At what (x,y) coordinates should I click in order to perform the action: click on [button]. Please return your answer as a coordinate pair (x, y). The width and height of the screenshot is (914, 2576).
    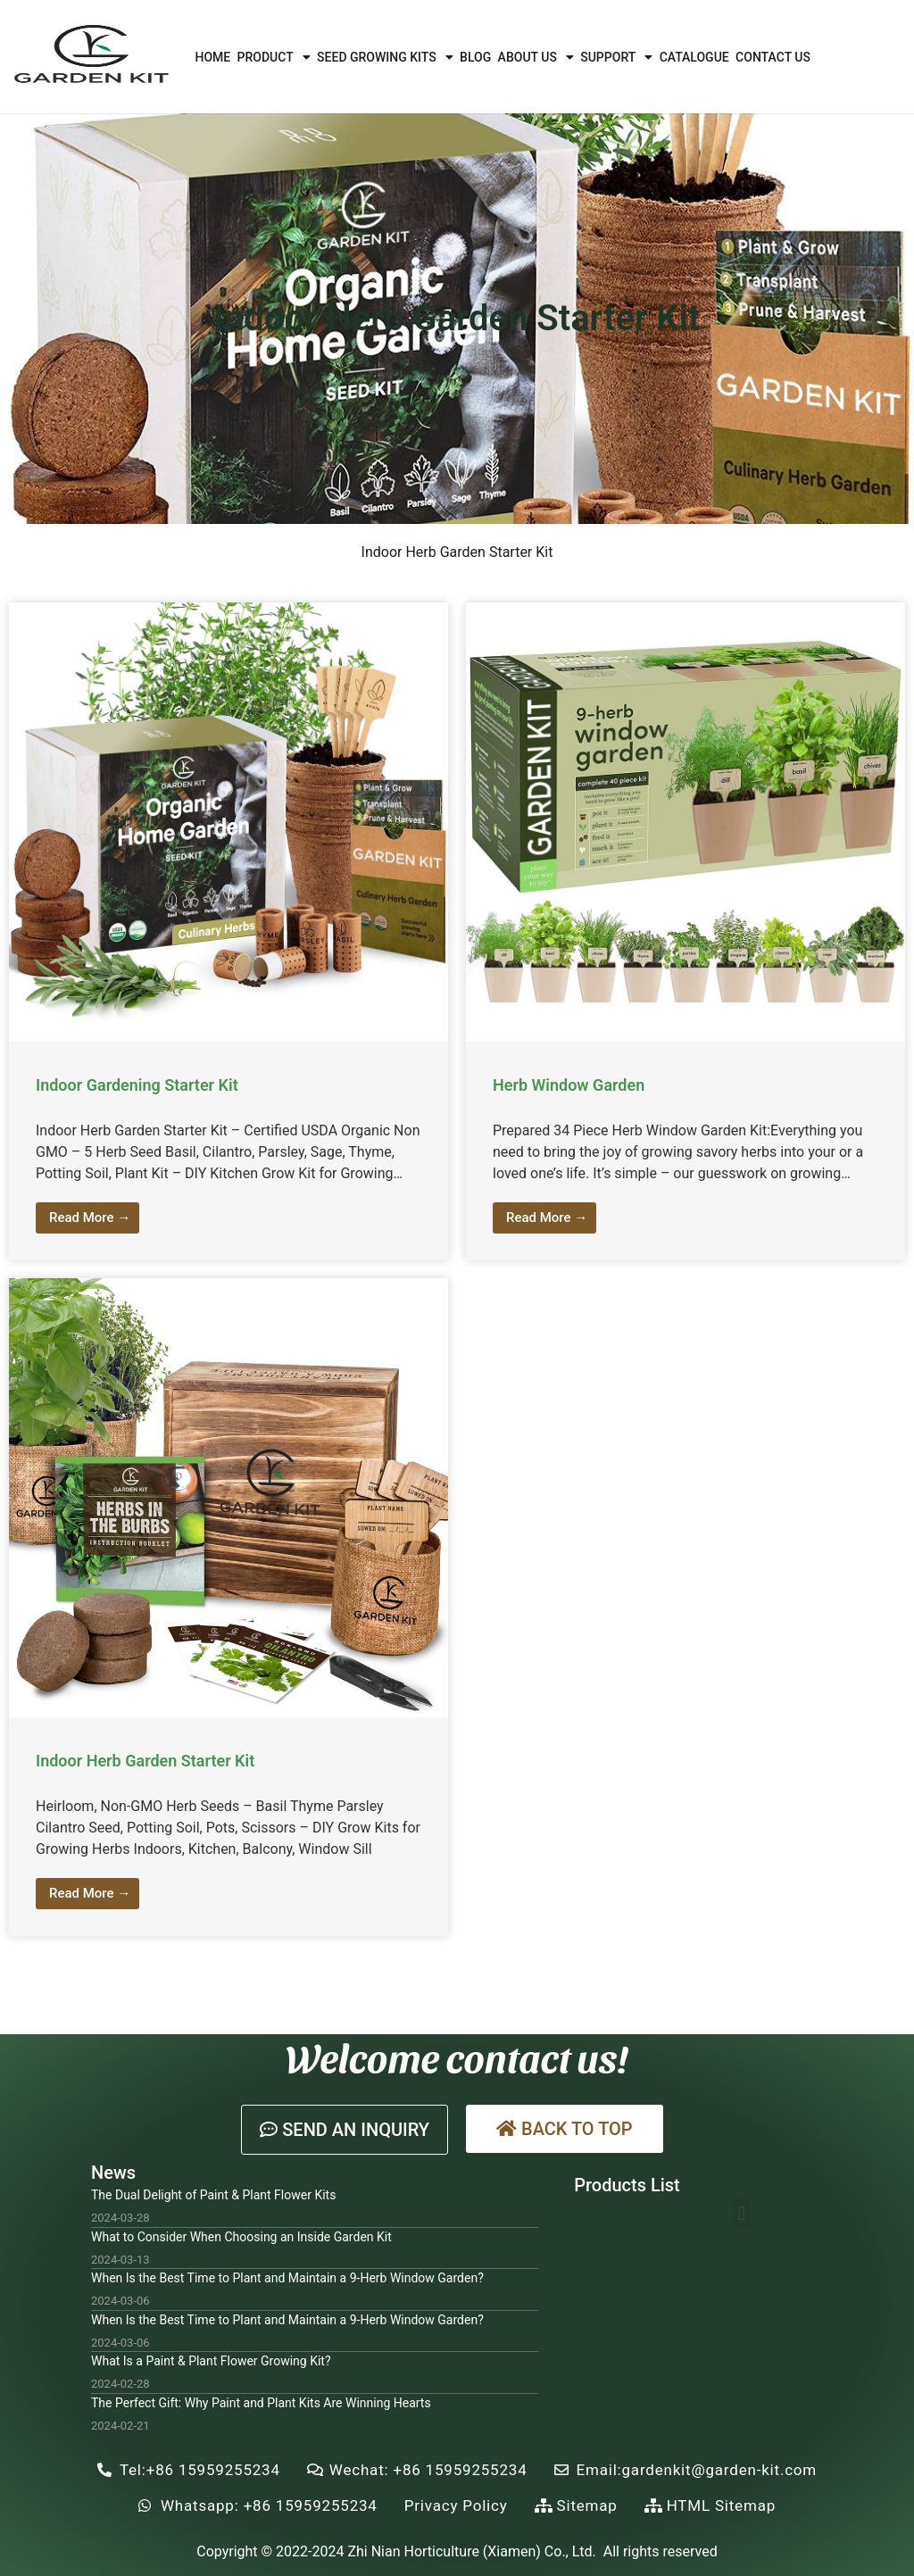
    Looking at the image, I should click on (344, 2130).